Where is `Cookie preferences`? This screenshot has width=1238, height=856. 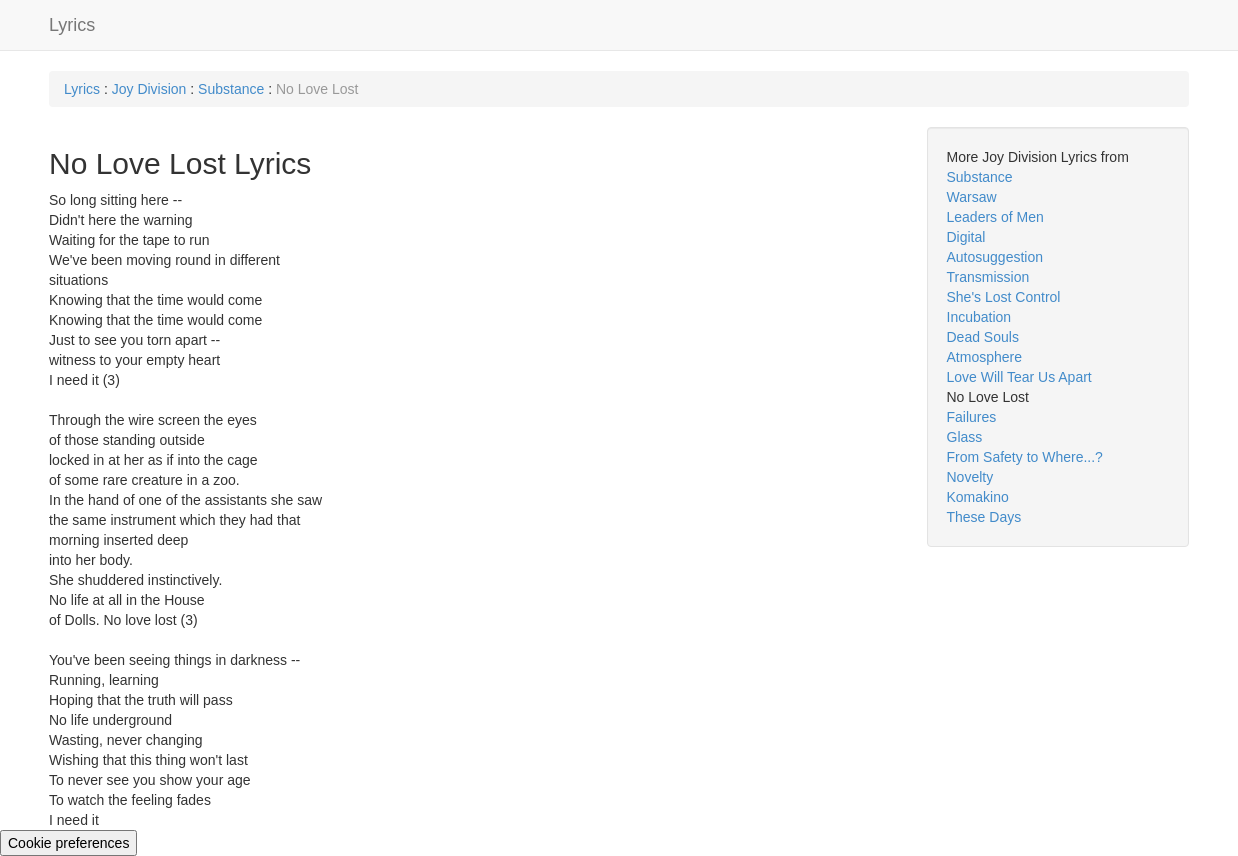 Cookie preferences is located at coordinates (68, 843).